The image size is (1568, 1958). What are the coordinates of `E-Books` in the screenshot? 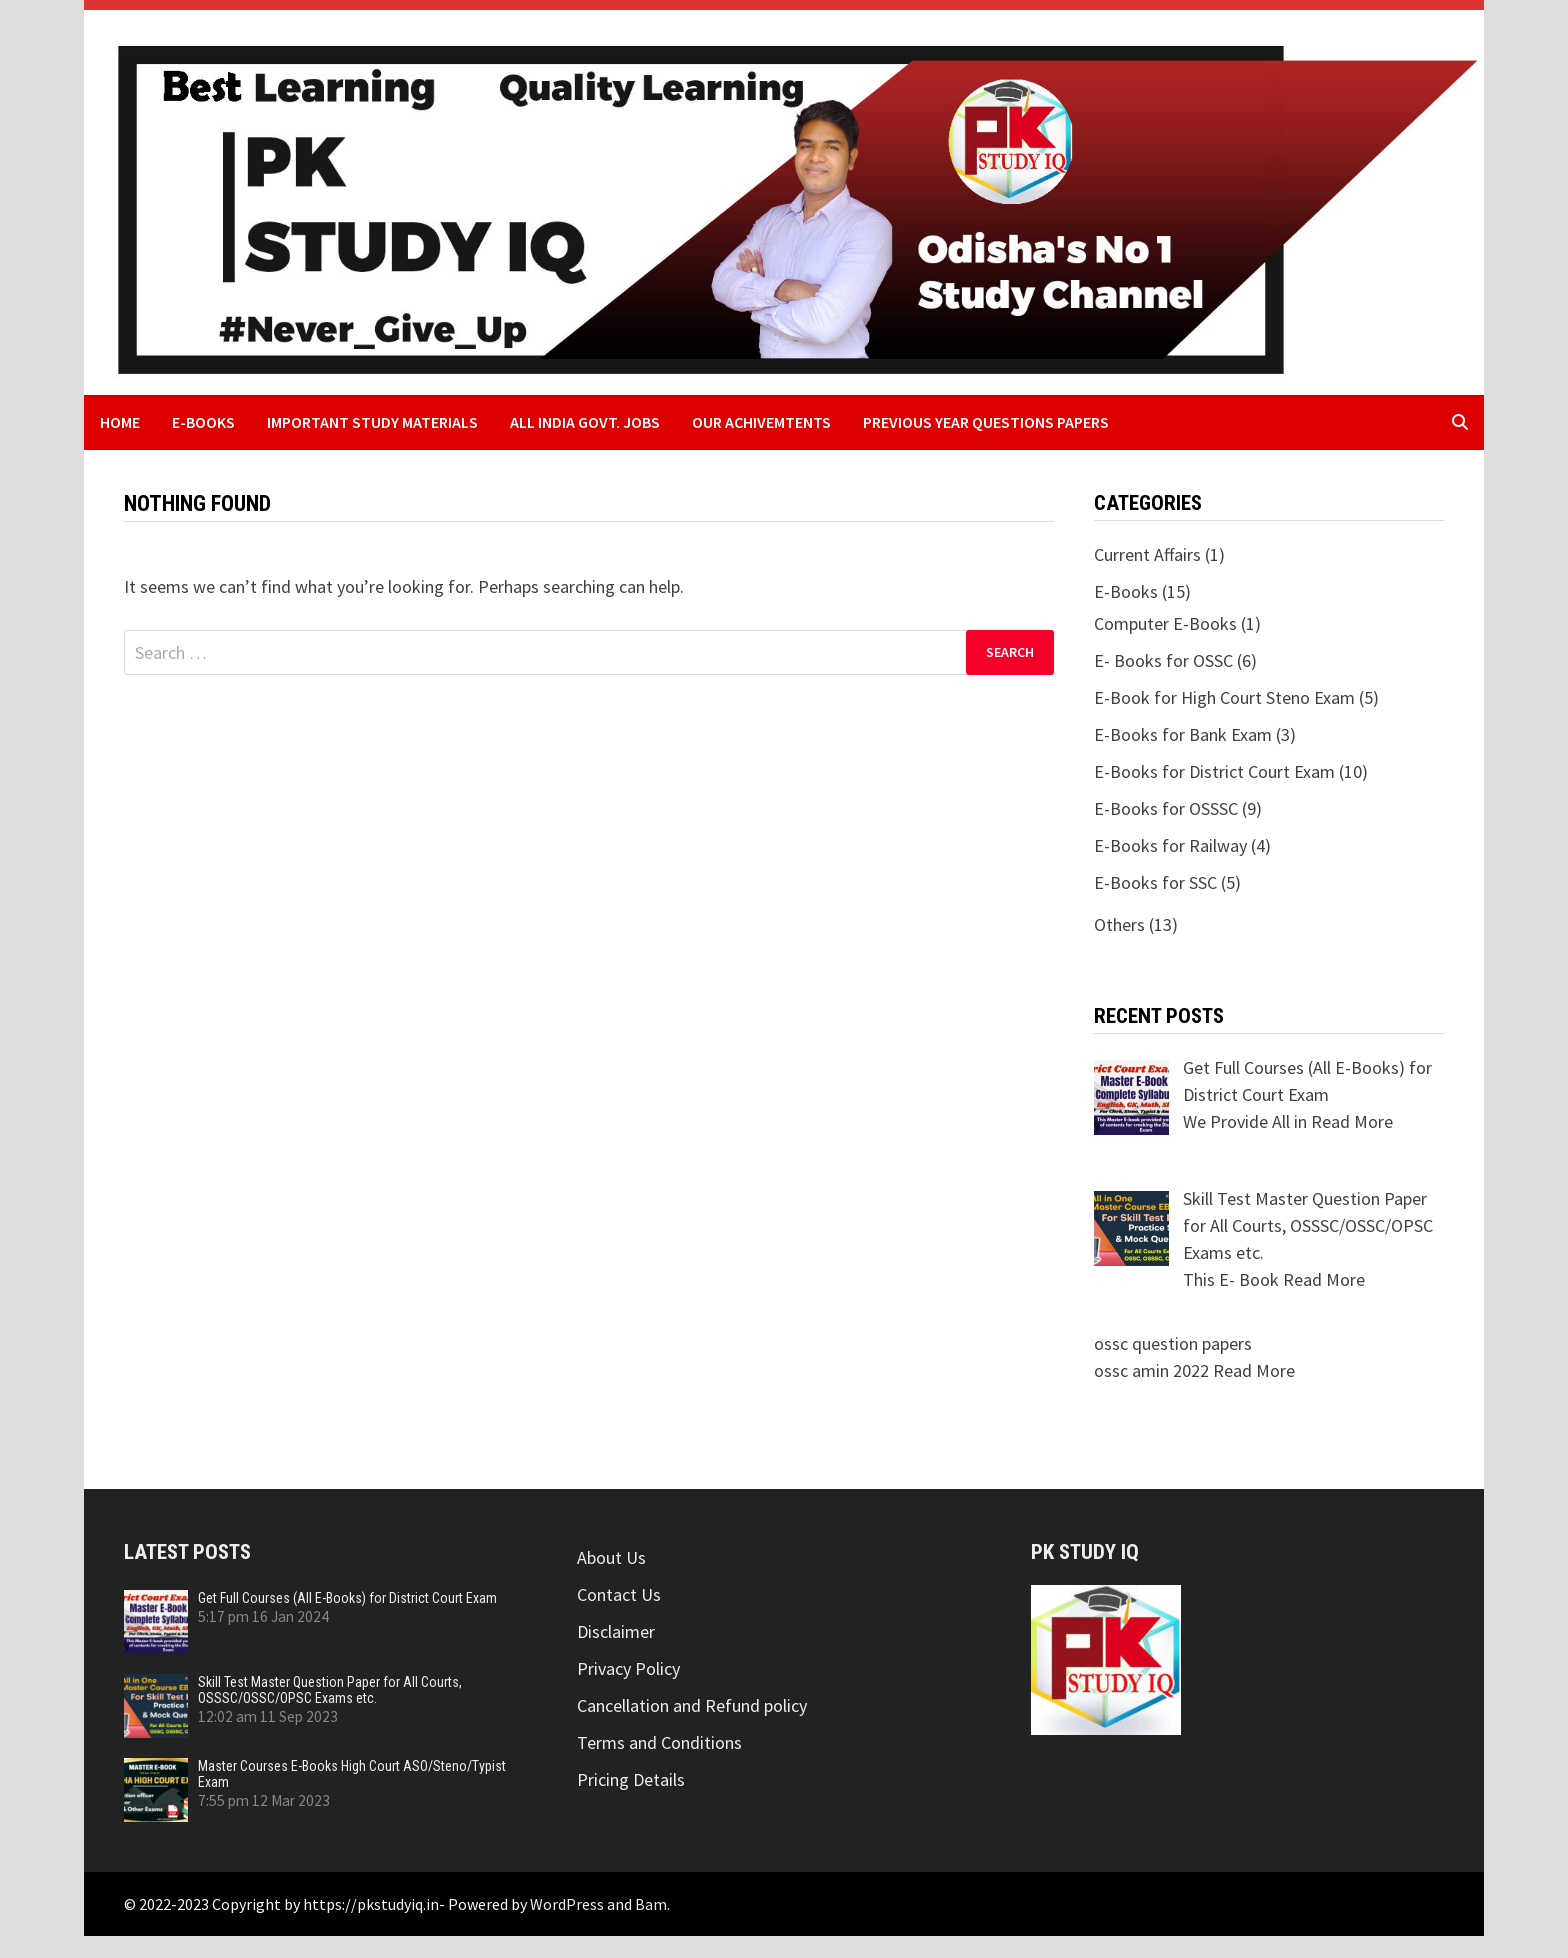 It's located at (203, 422).